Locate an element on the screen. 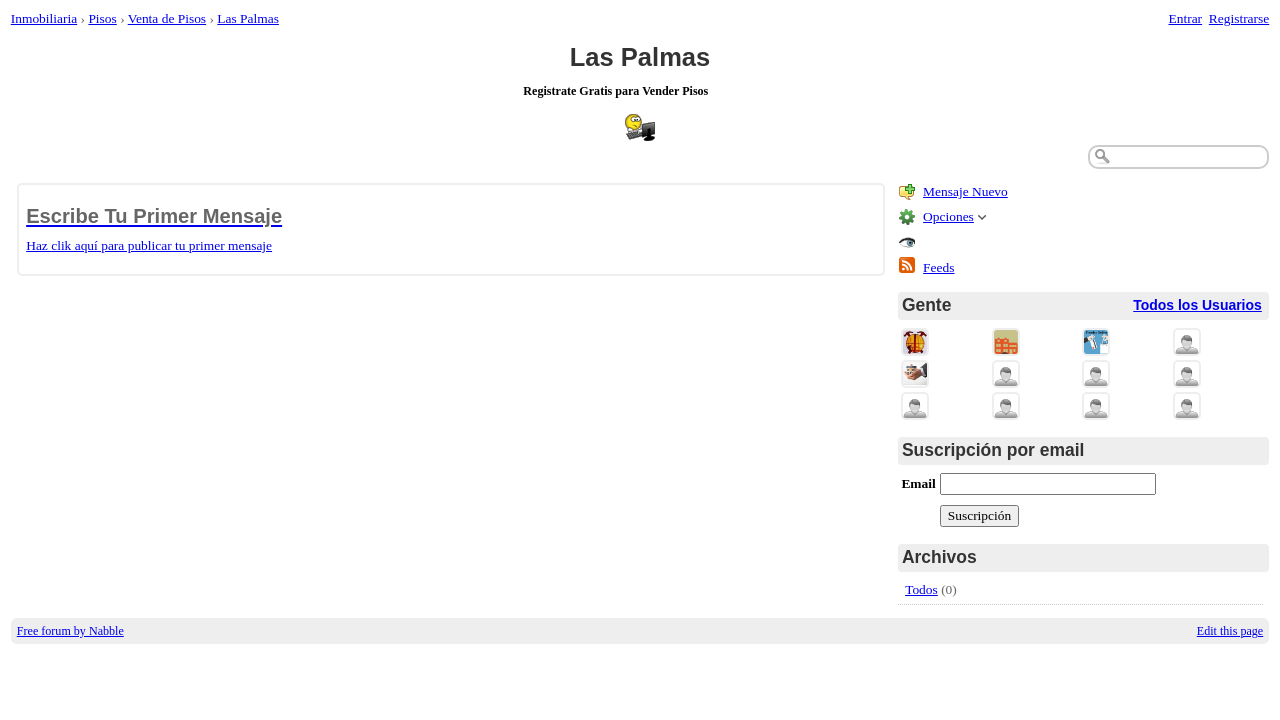 This screenshot has width=1280, height=720. Free forum by Nabble is located at coordinates (70, 631).